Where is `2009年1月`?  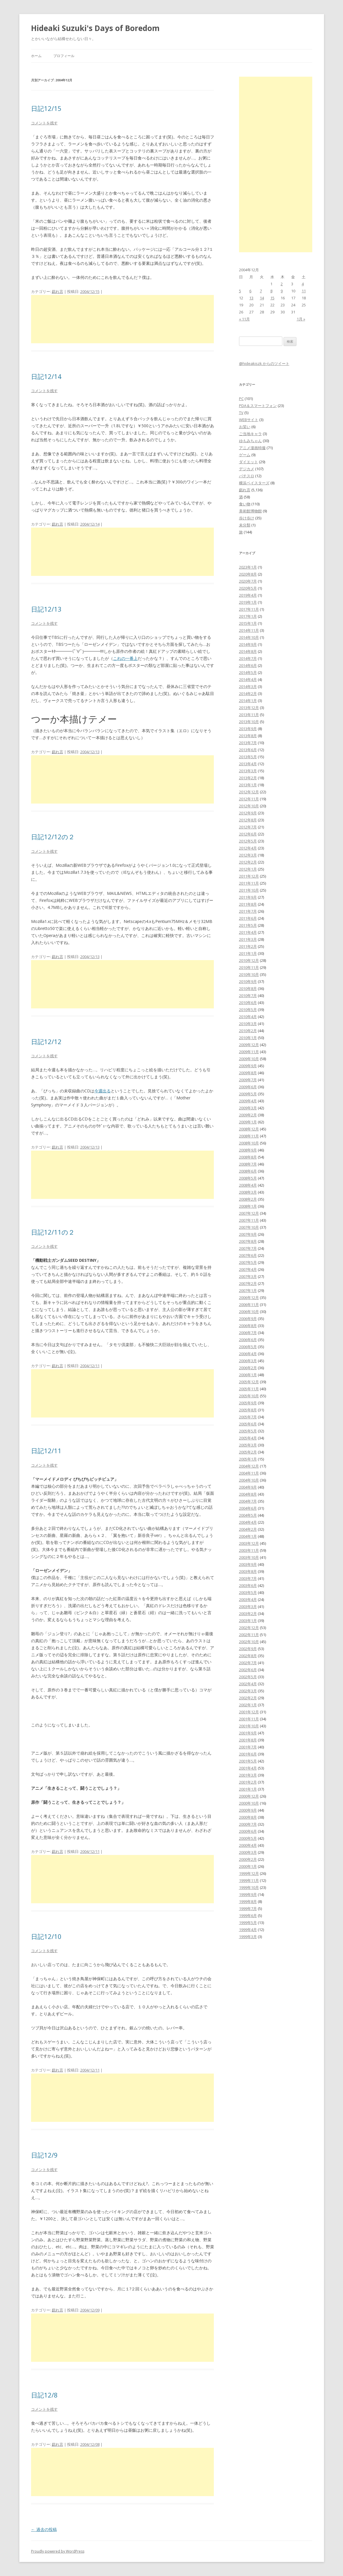
2009年1月 is located at coordinates (248, 1122).